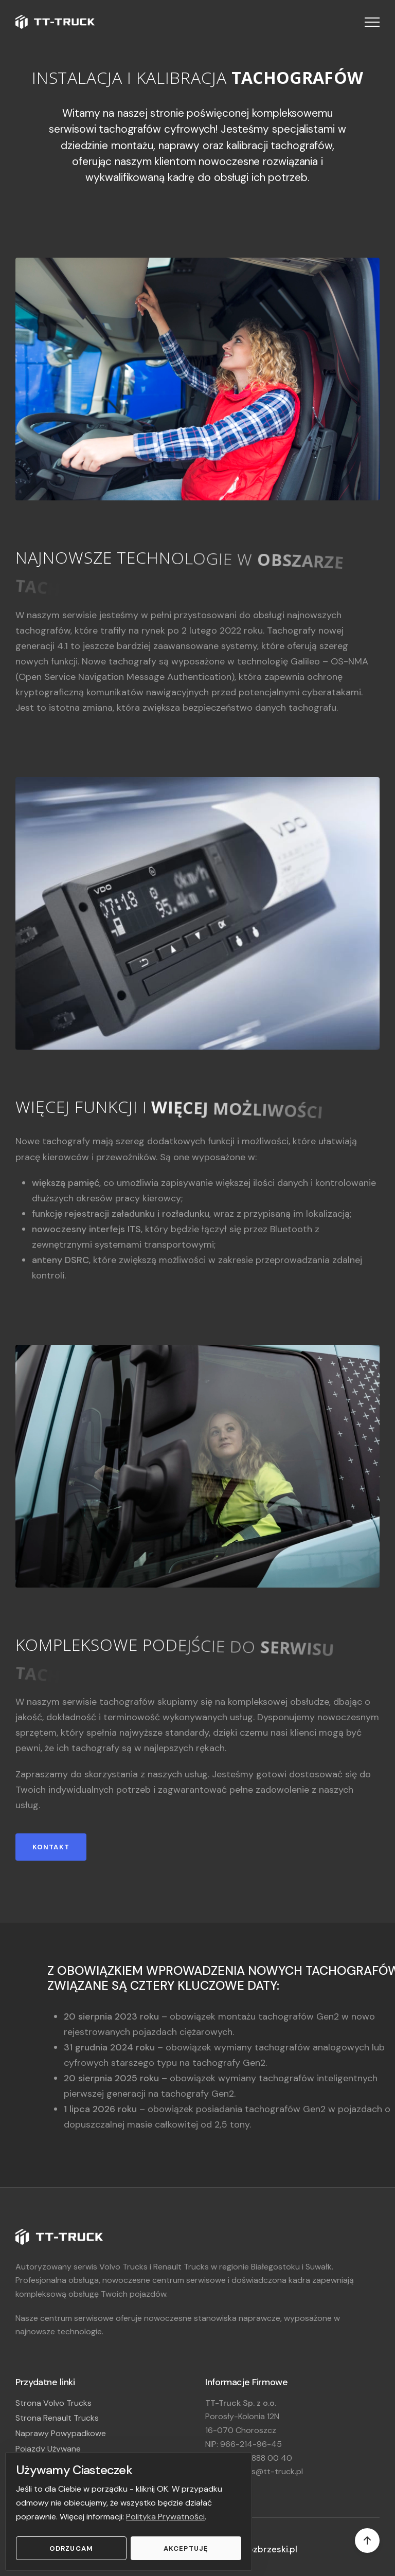  What do you see at coordinates (60, 2433) in the screenshot?
I see `Naprawy Powypadkowe` at bounding box center [60, 2433].